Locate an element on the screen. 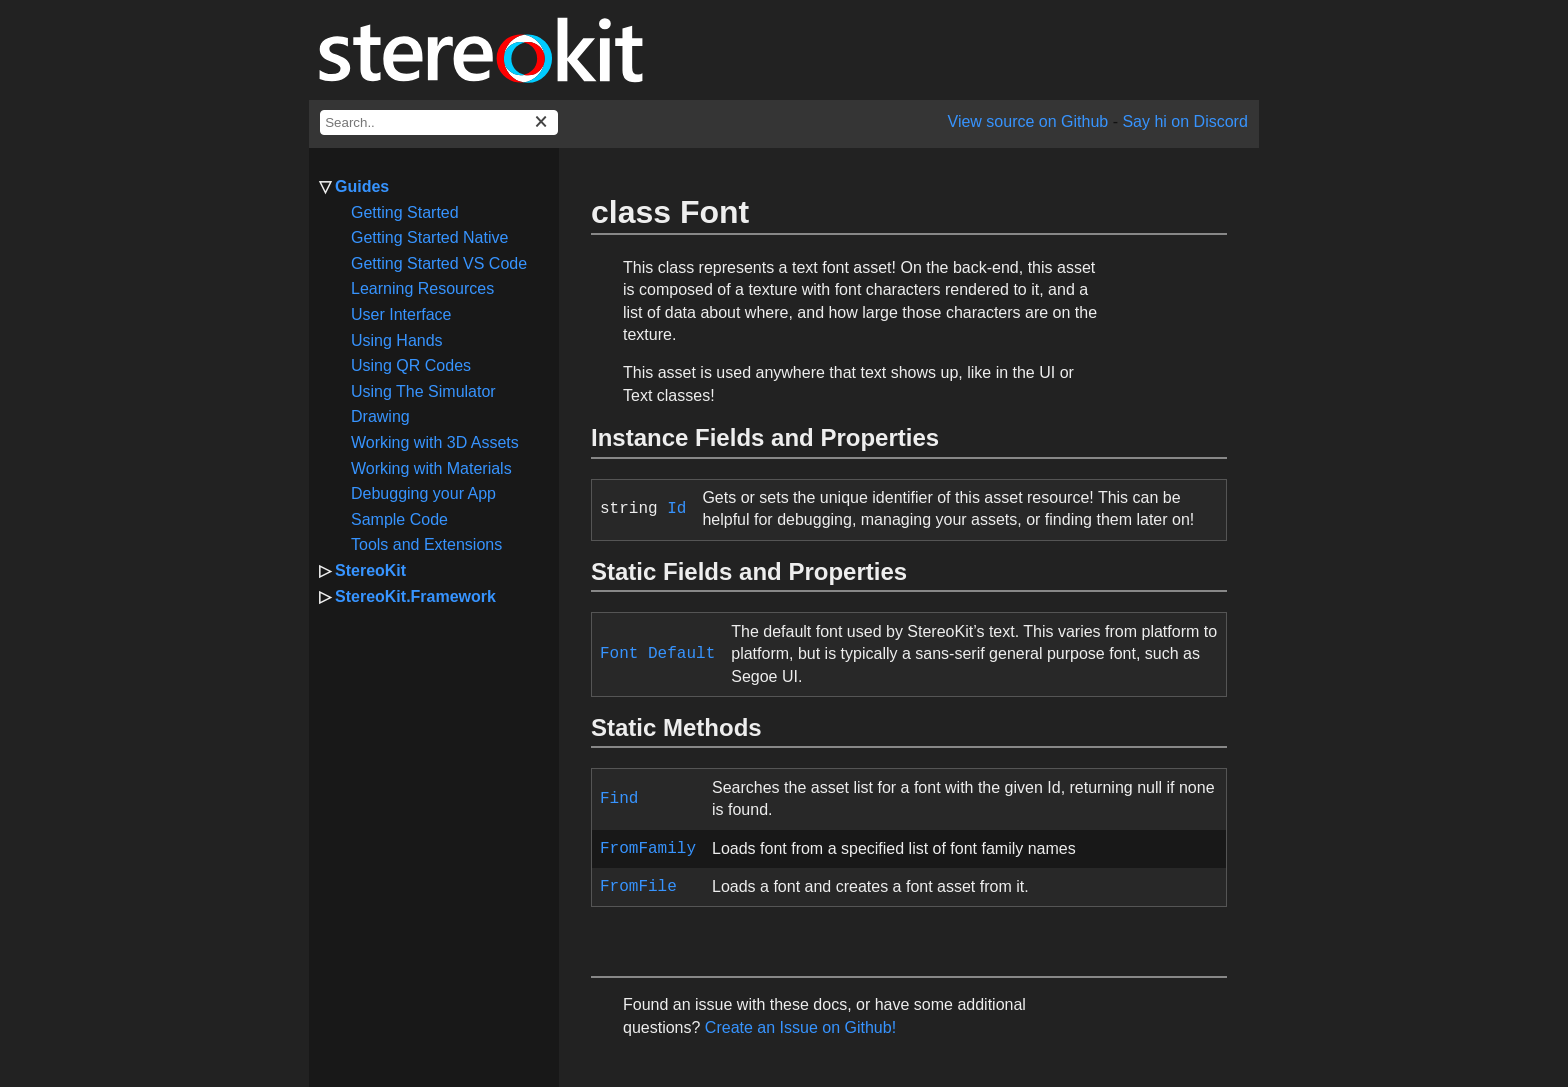  Default is located at coordinates (681, 654).